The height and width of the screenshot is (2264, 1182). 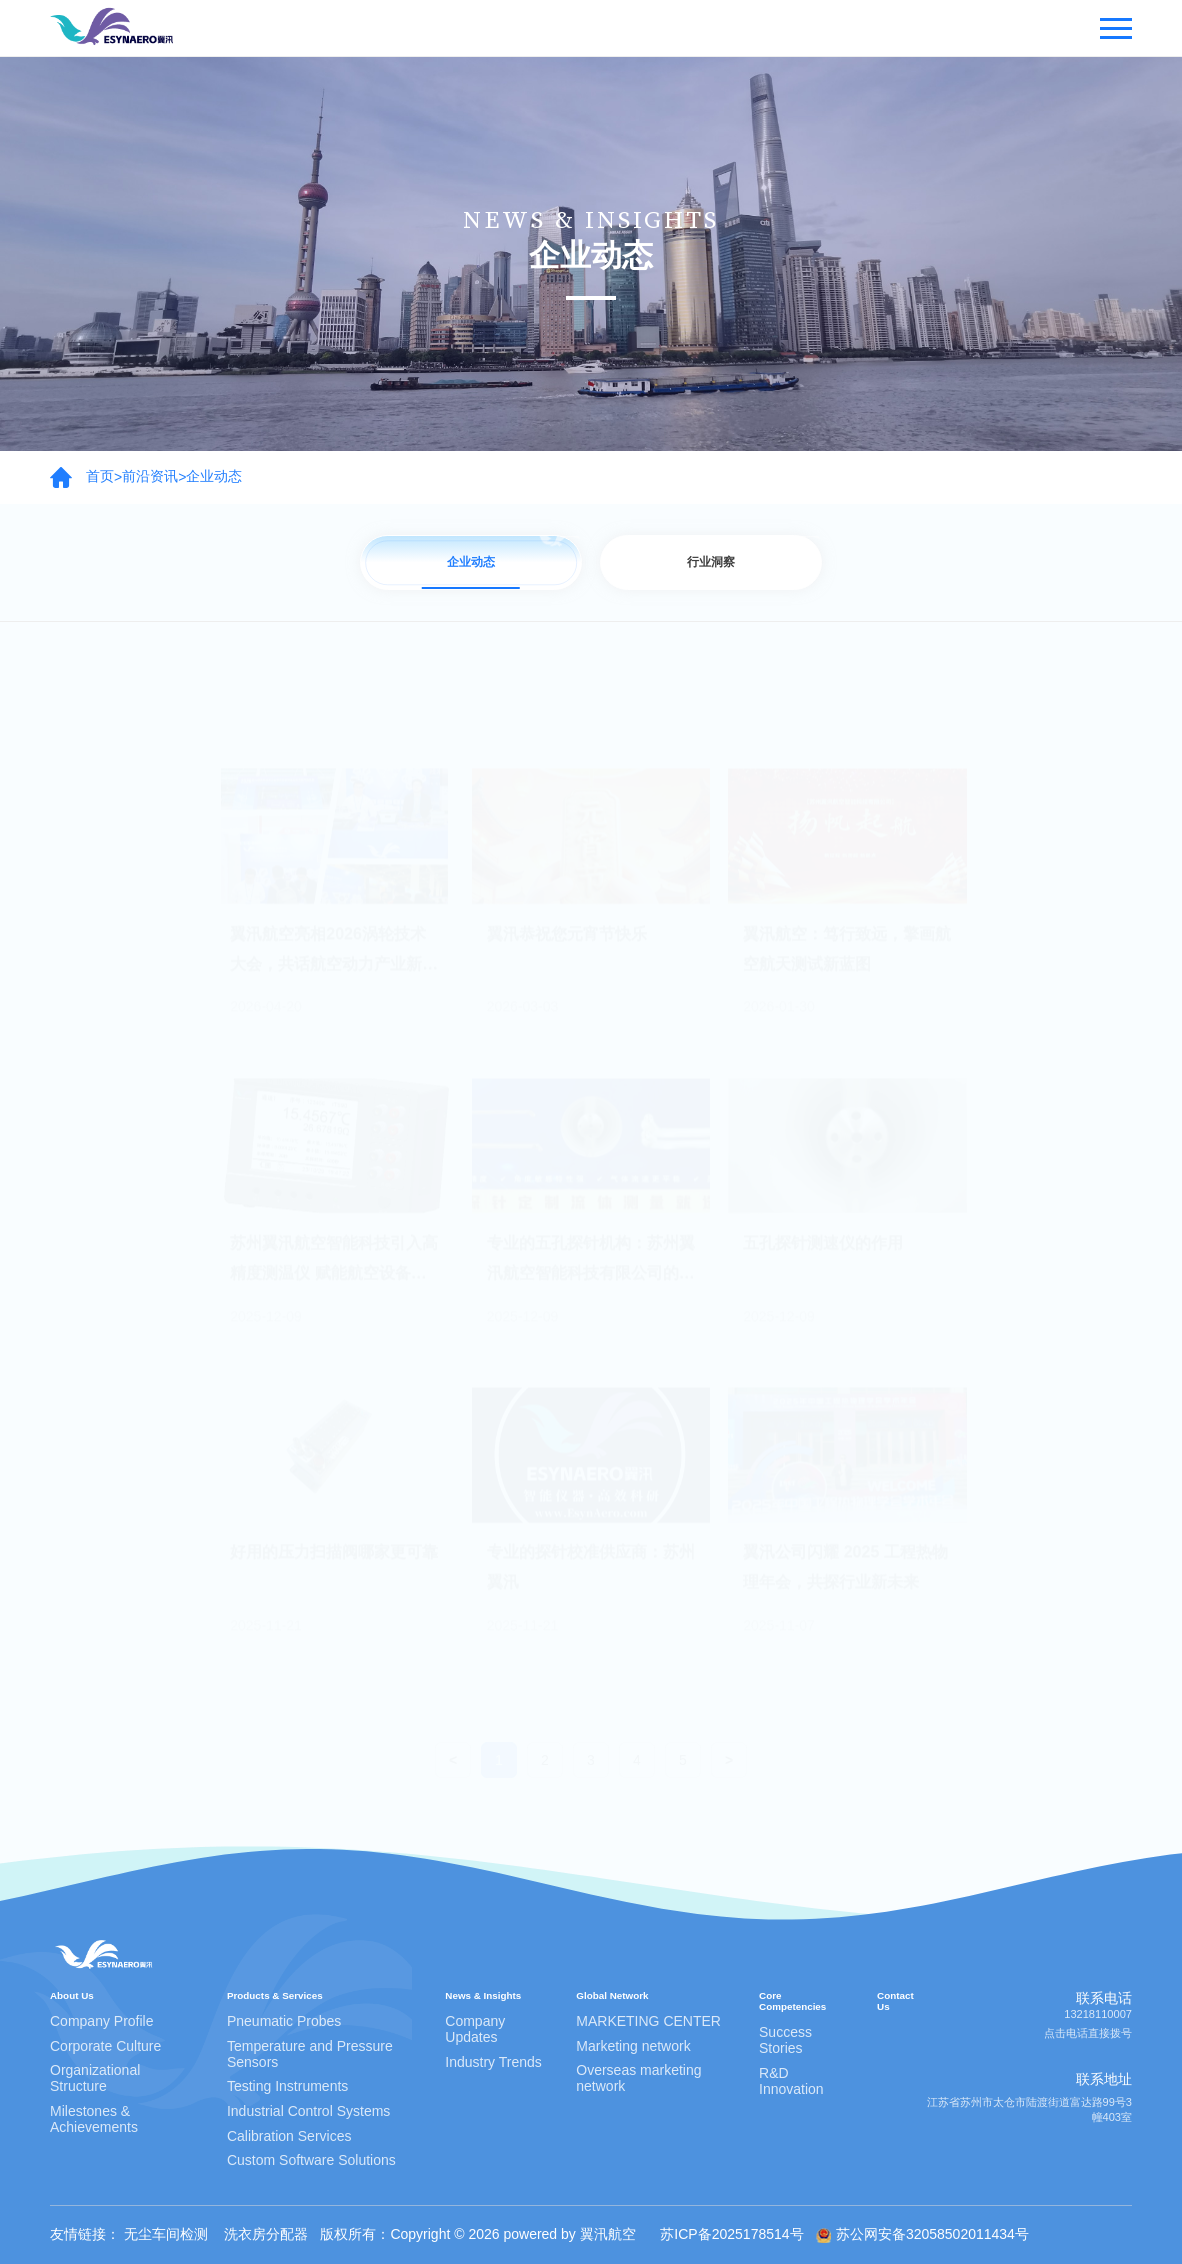 What do you see at coordinates (483, 1995) in the screenshot?
I see `News & Insights` at bounding box center [483, 1995].